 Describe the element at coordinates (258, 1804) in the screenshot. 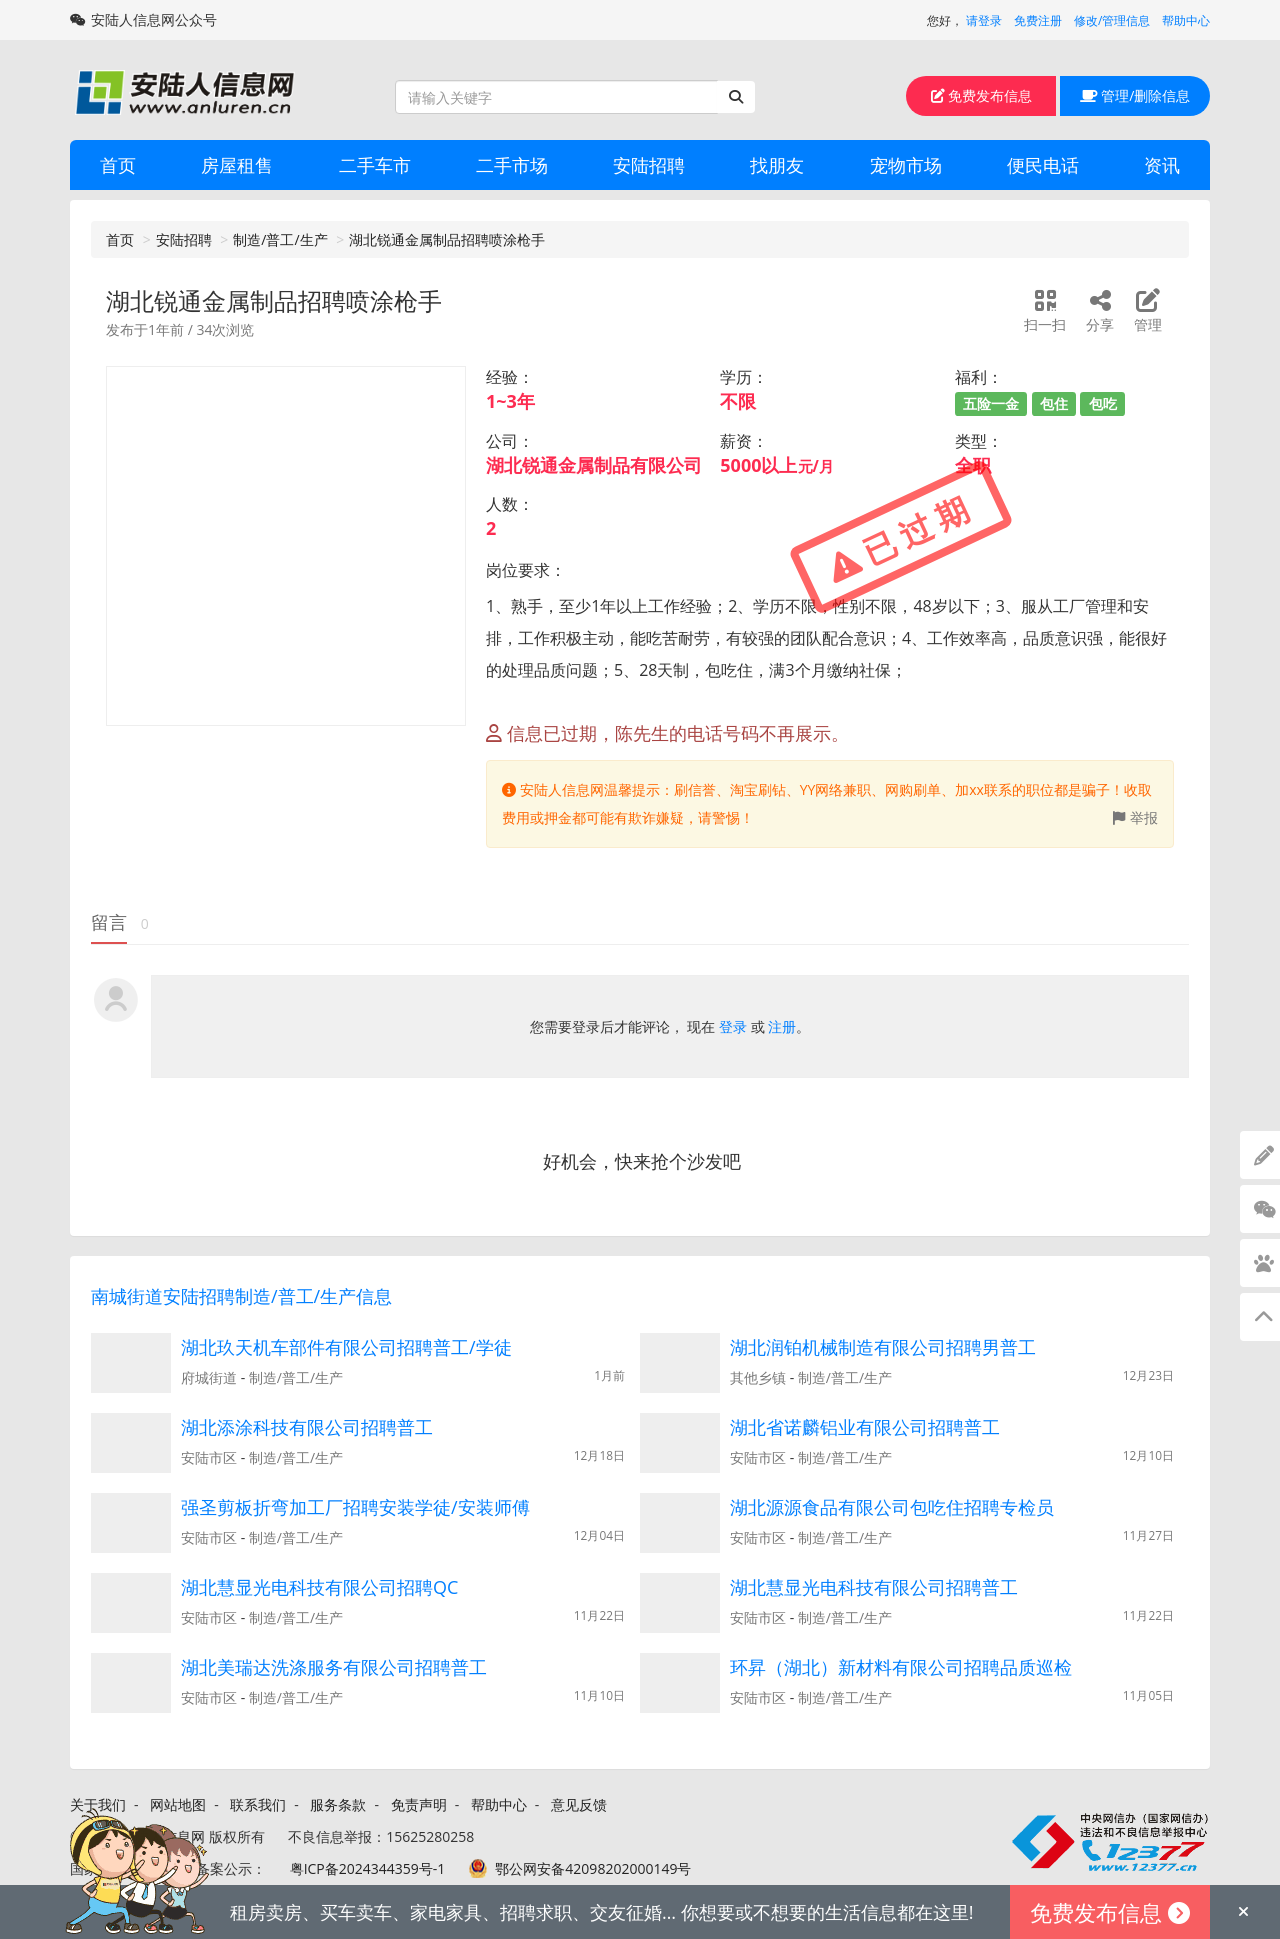

I see `联系我们` at that location.